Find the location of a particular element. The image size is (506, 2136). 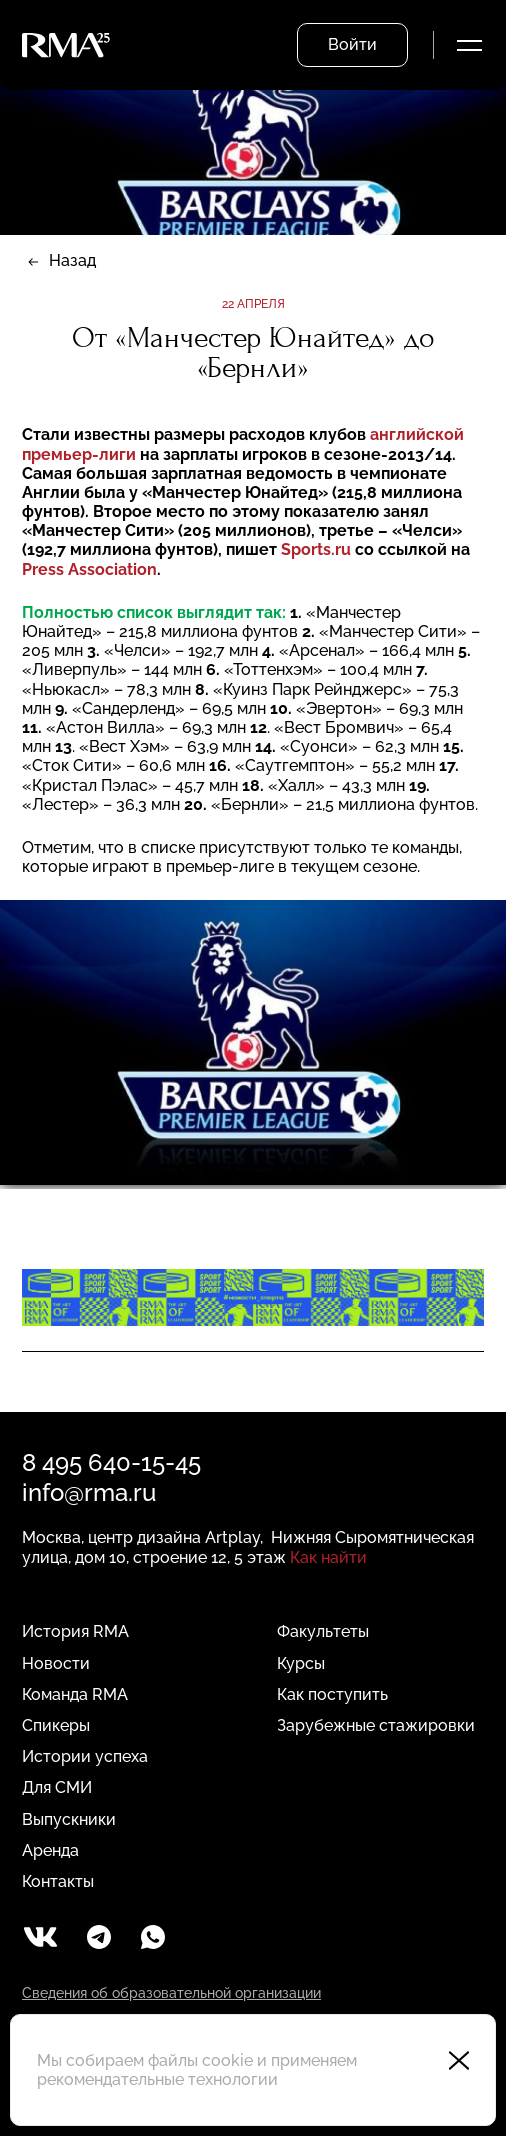

Истории успеха is located at coordinates (85, 1756).